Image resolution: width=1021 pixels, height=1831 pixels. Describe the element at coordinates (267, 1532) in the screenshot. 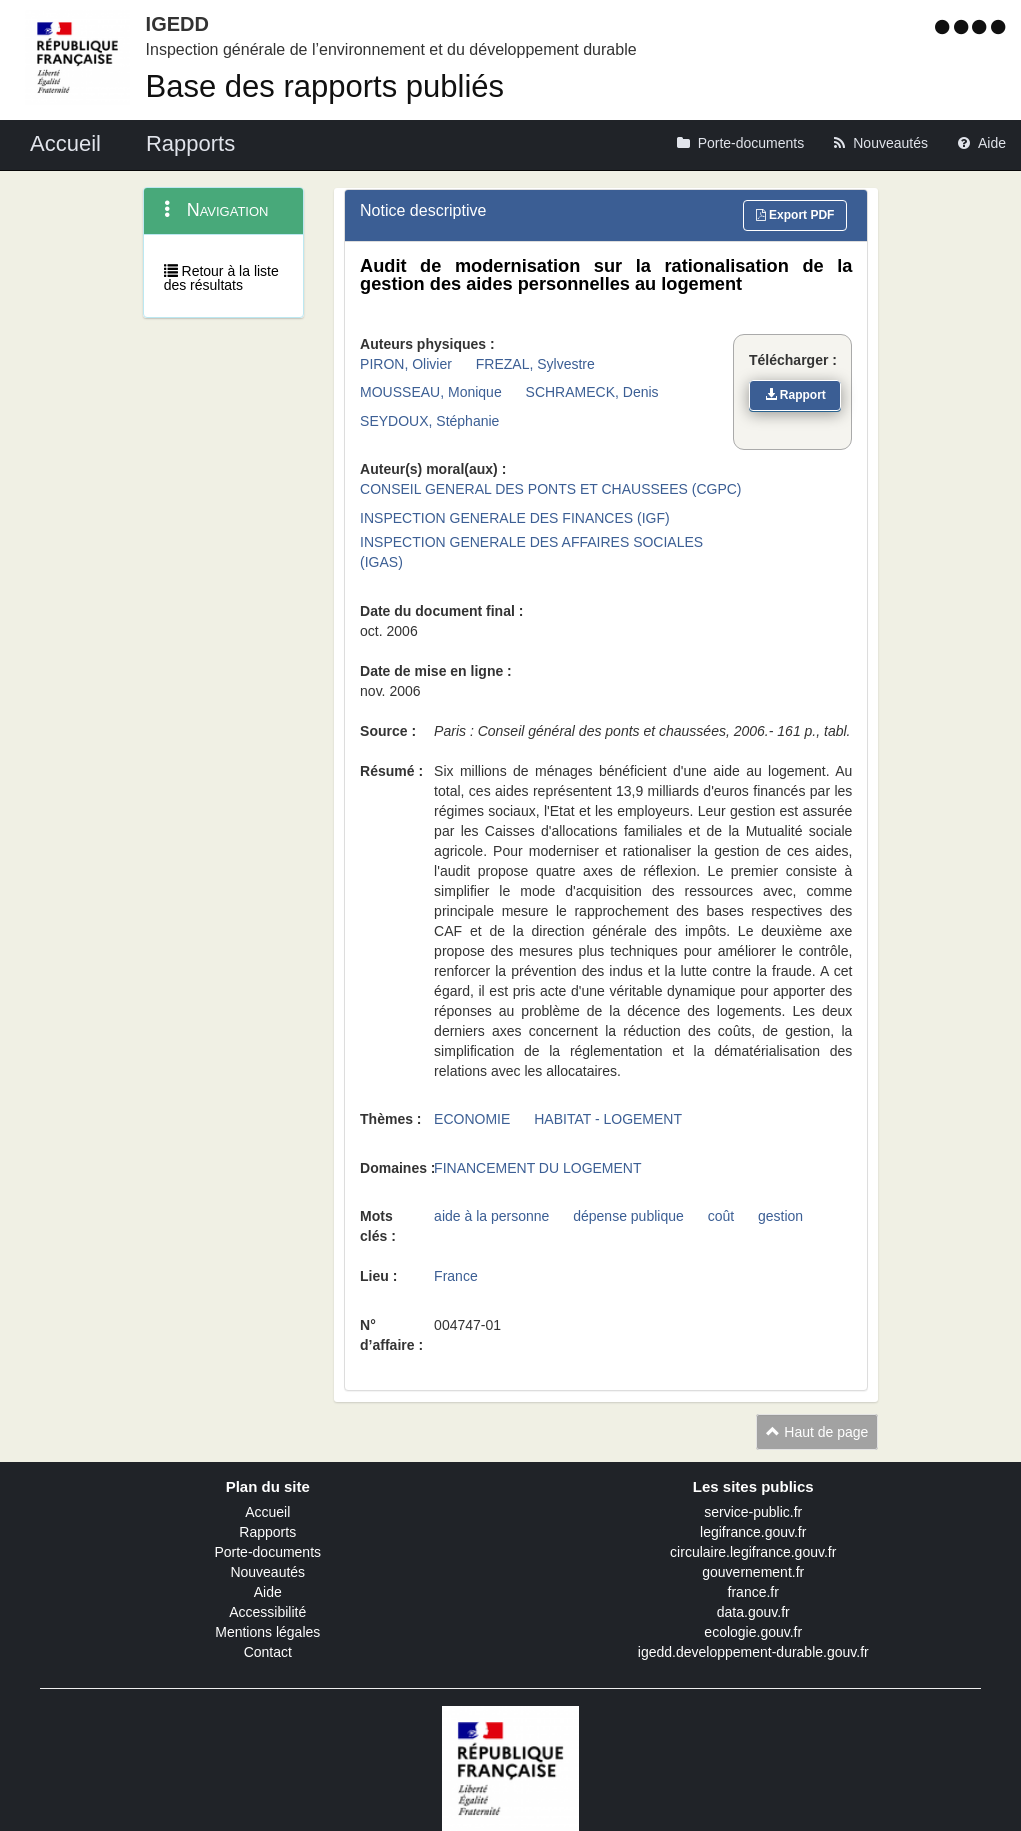

I see `Rapports` at that location.